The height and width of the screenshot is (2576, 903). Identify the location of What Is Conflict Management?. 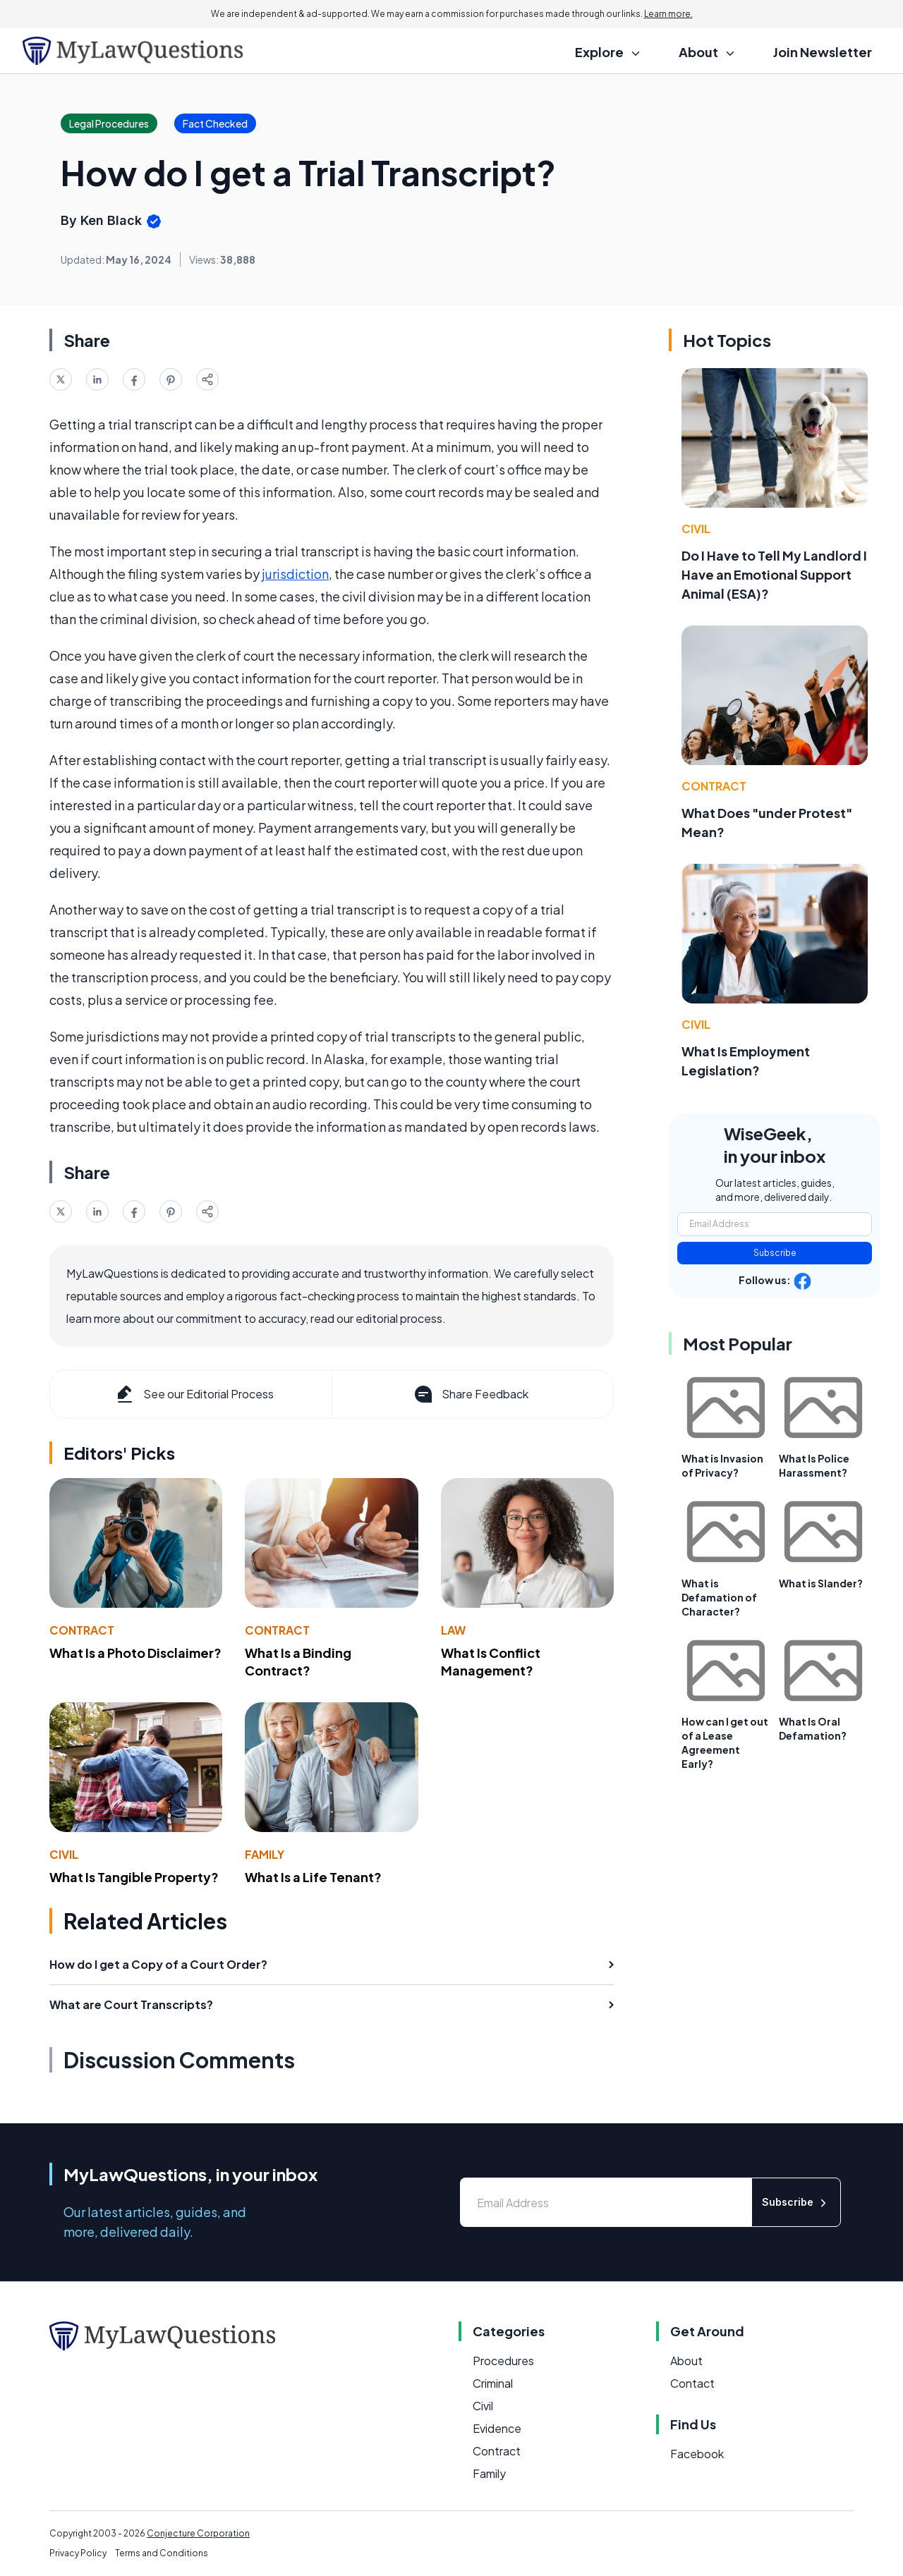
(490, 1661).